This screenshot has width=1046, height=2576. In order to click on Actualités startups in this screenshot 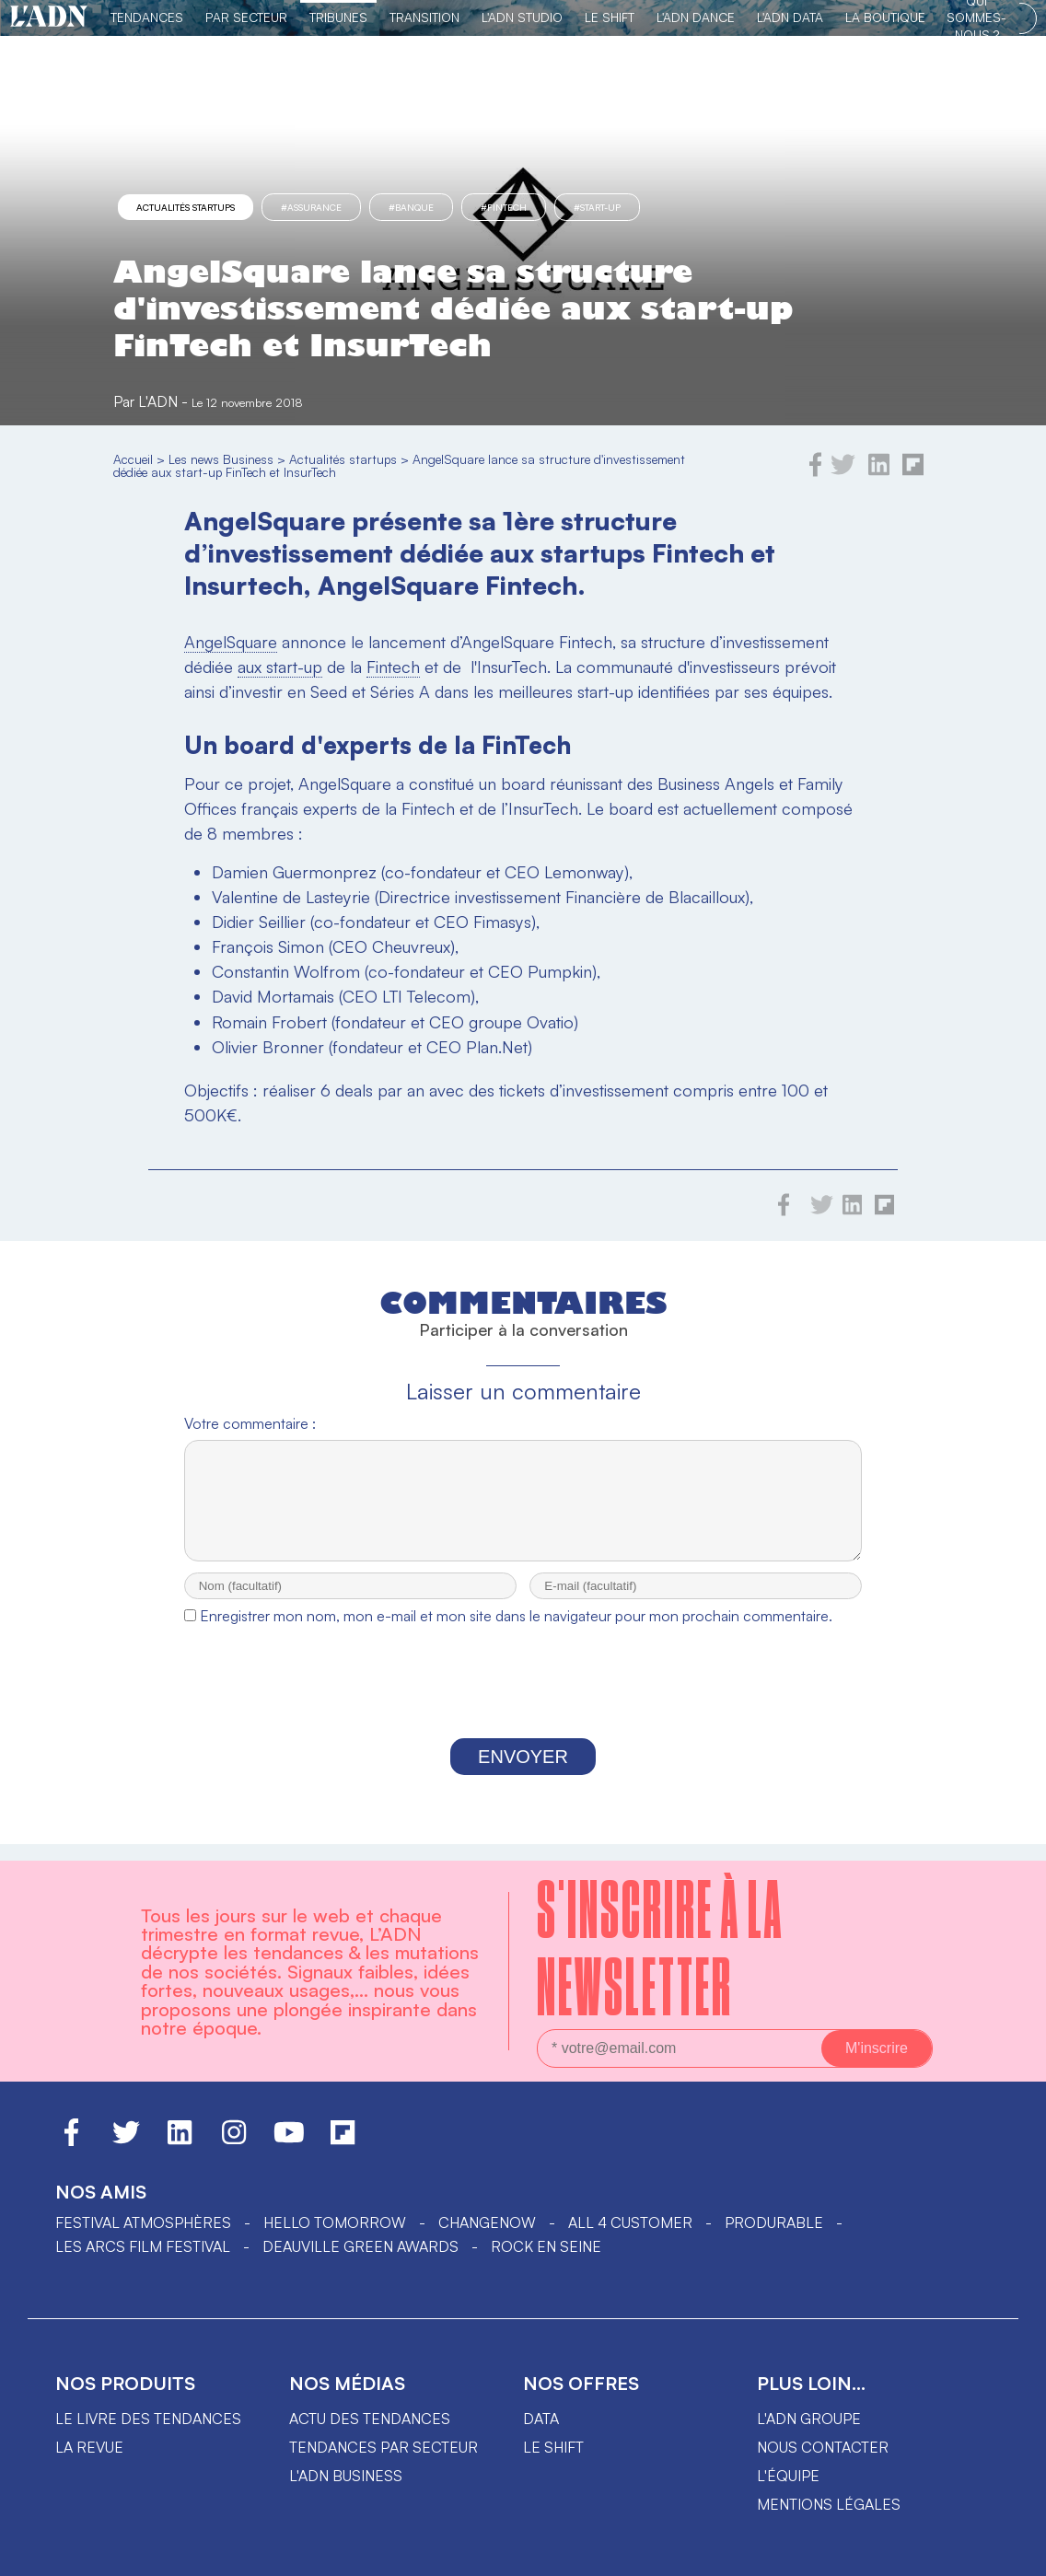, I will do `click(185, 207)`.